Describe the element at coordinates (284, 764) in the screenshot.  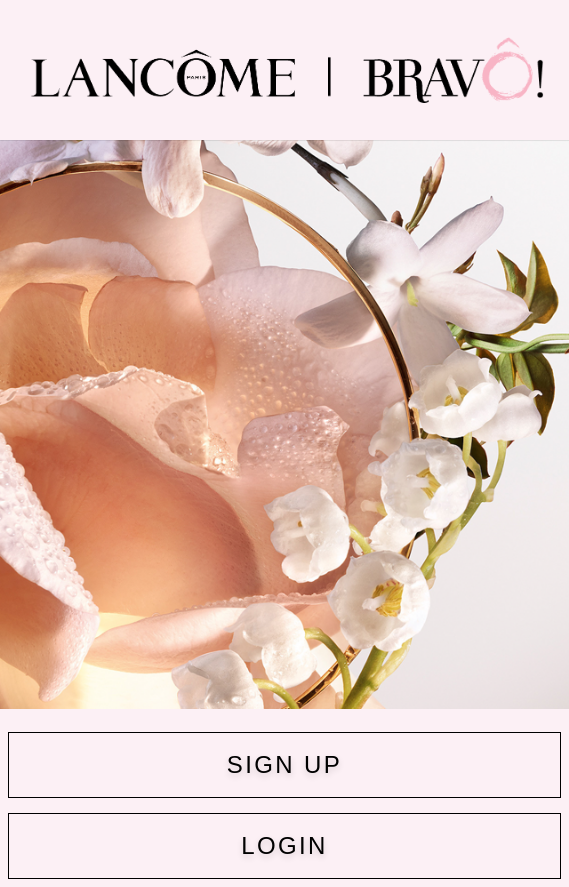
I see `Sign Up` at that location.